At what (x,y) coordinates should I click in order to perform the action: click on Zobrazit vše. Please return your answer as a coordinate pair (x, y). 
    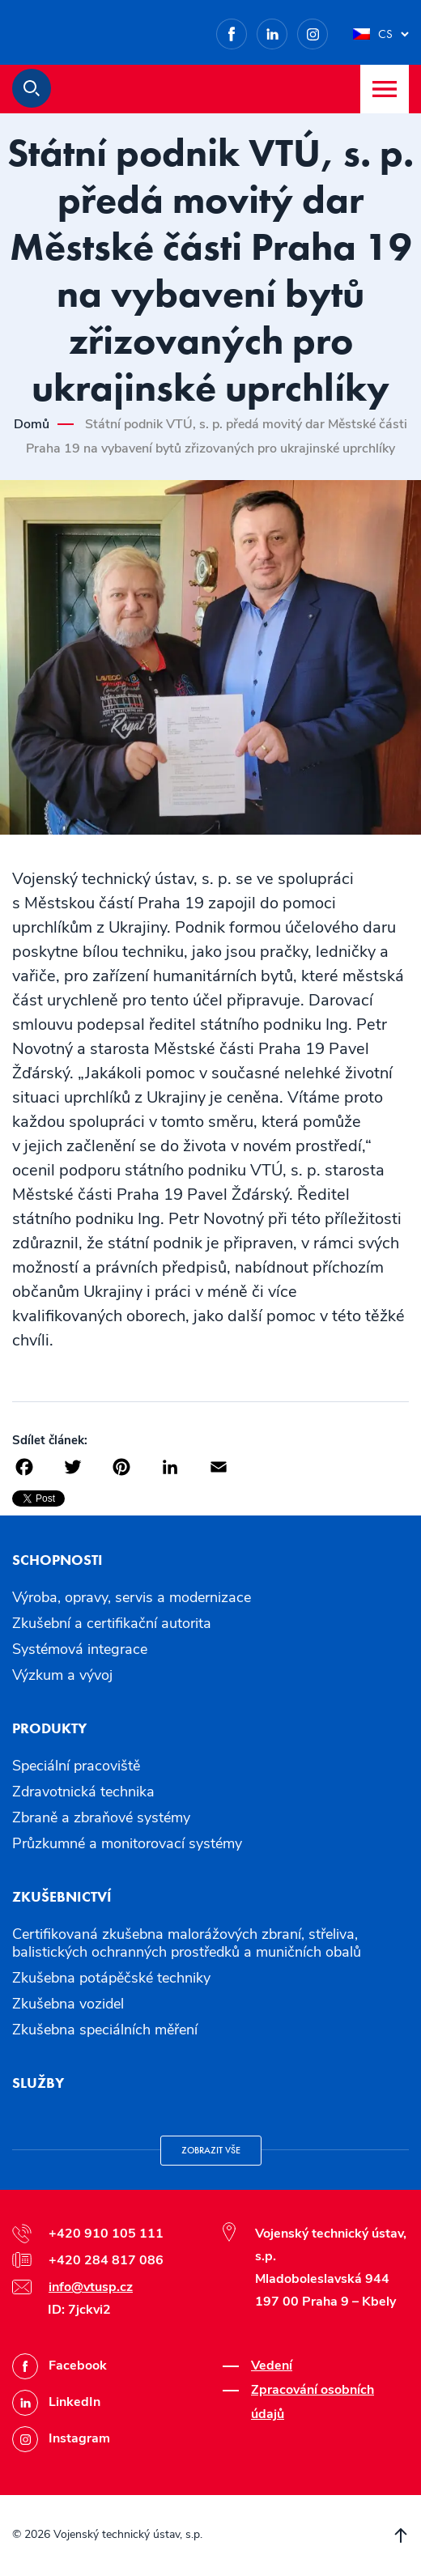
    Looking at the image, I should click on (210, 2150).